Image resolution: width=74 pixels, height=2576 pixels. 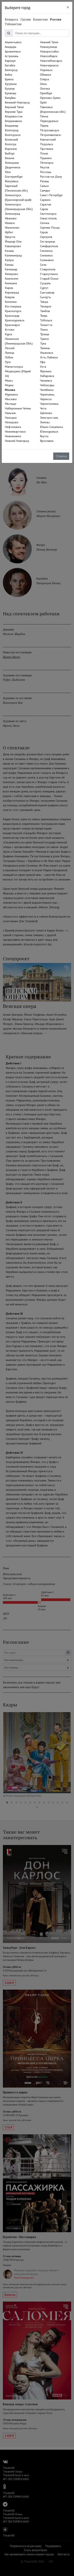 I want to click on Тамбов, so click(x=45, y=311).